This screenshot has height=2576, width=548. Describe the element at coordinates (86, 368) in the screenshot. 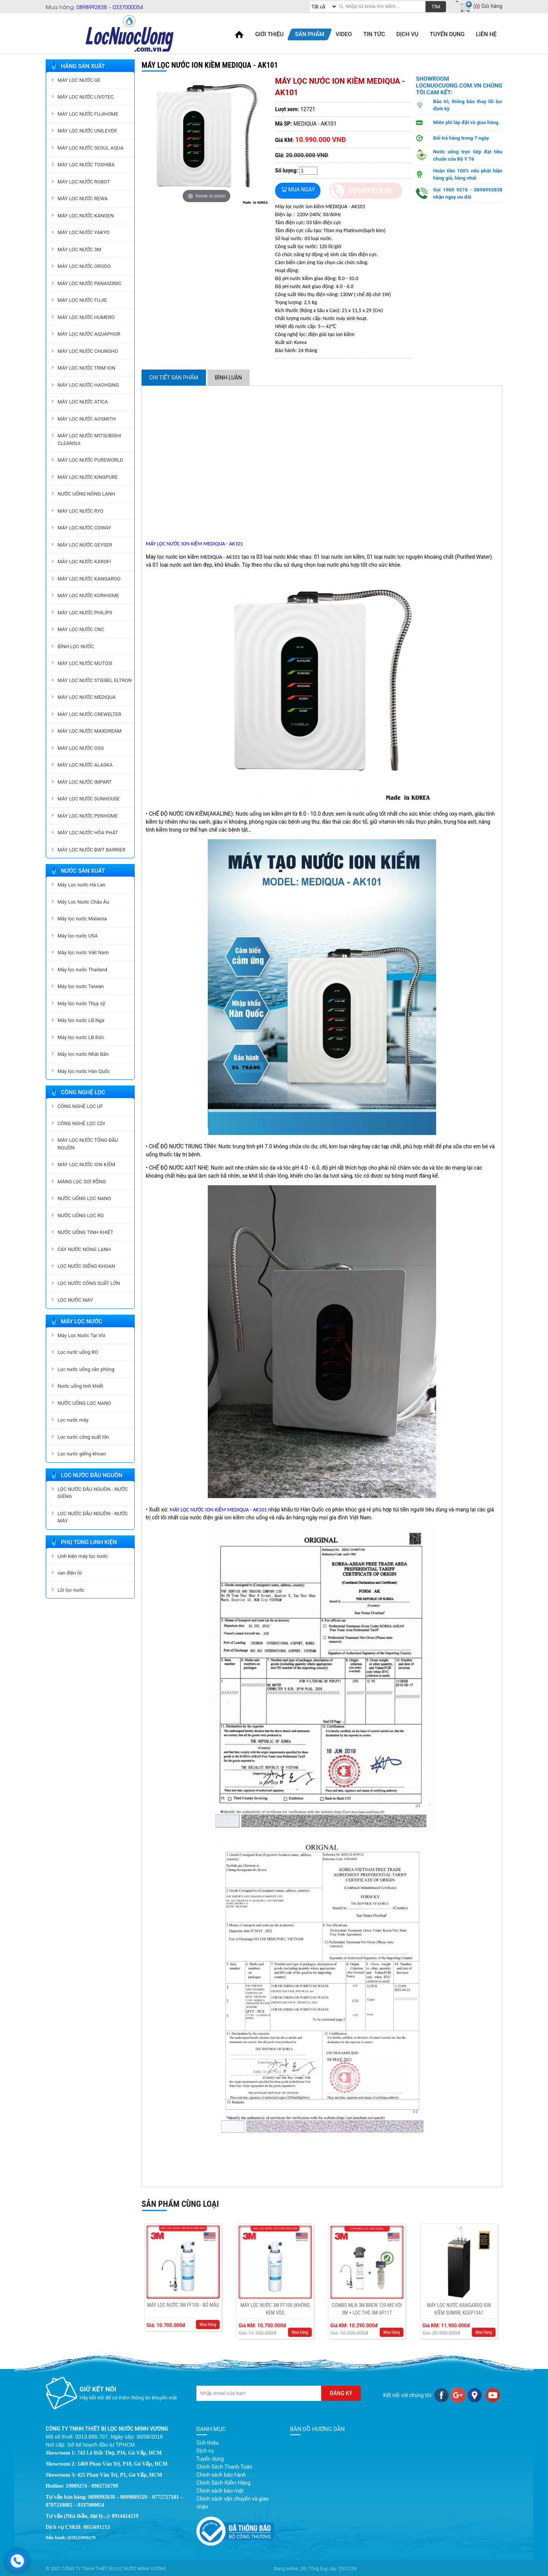

I see `MÁY LỌC NƯỚC TRIM ION` at that location.